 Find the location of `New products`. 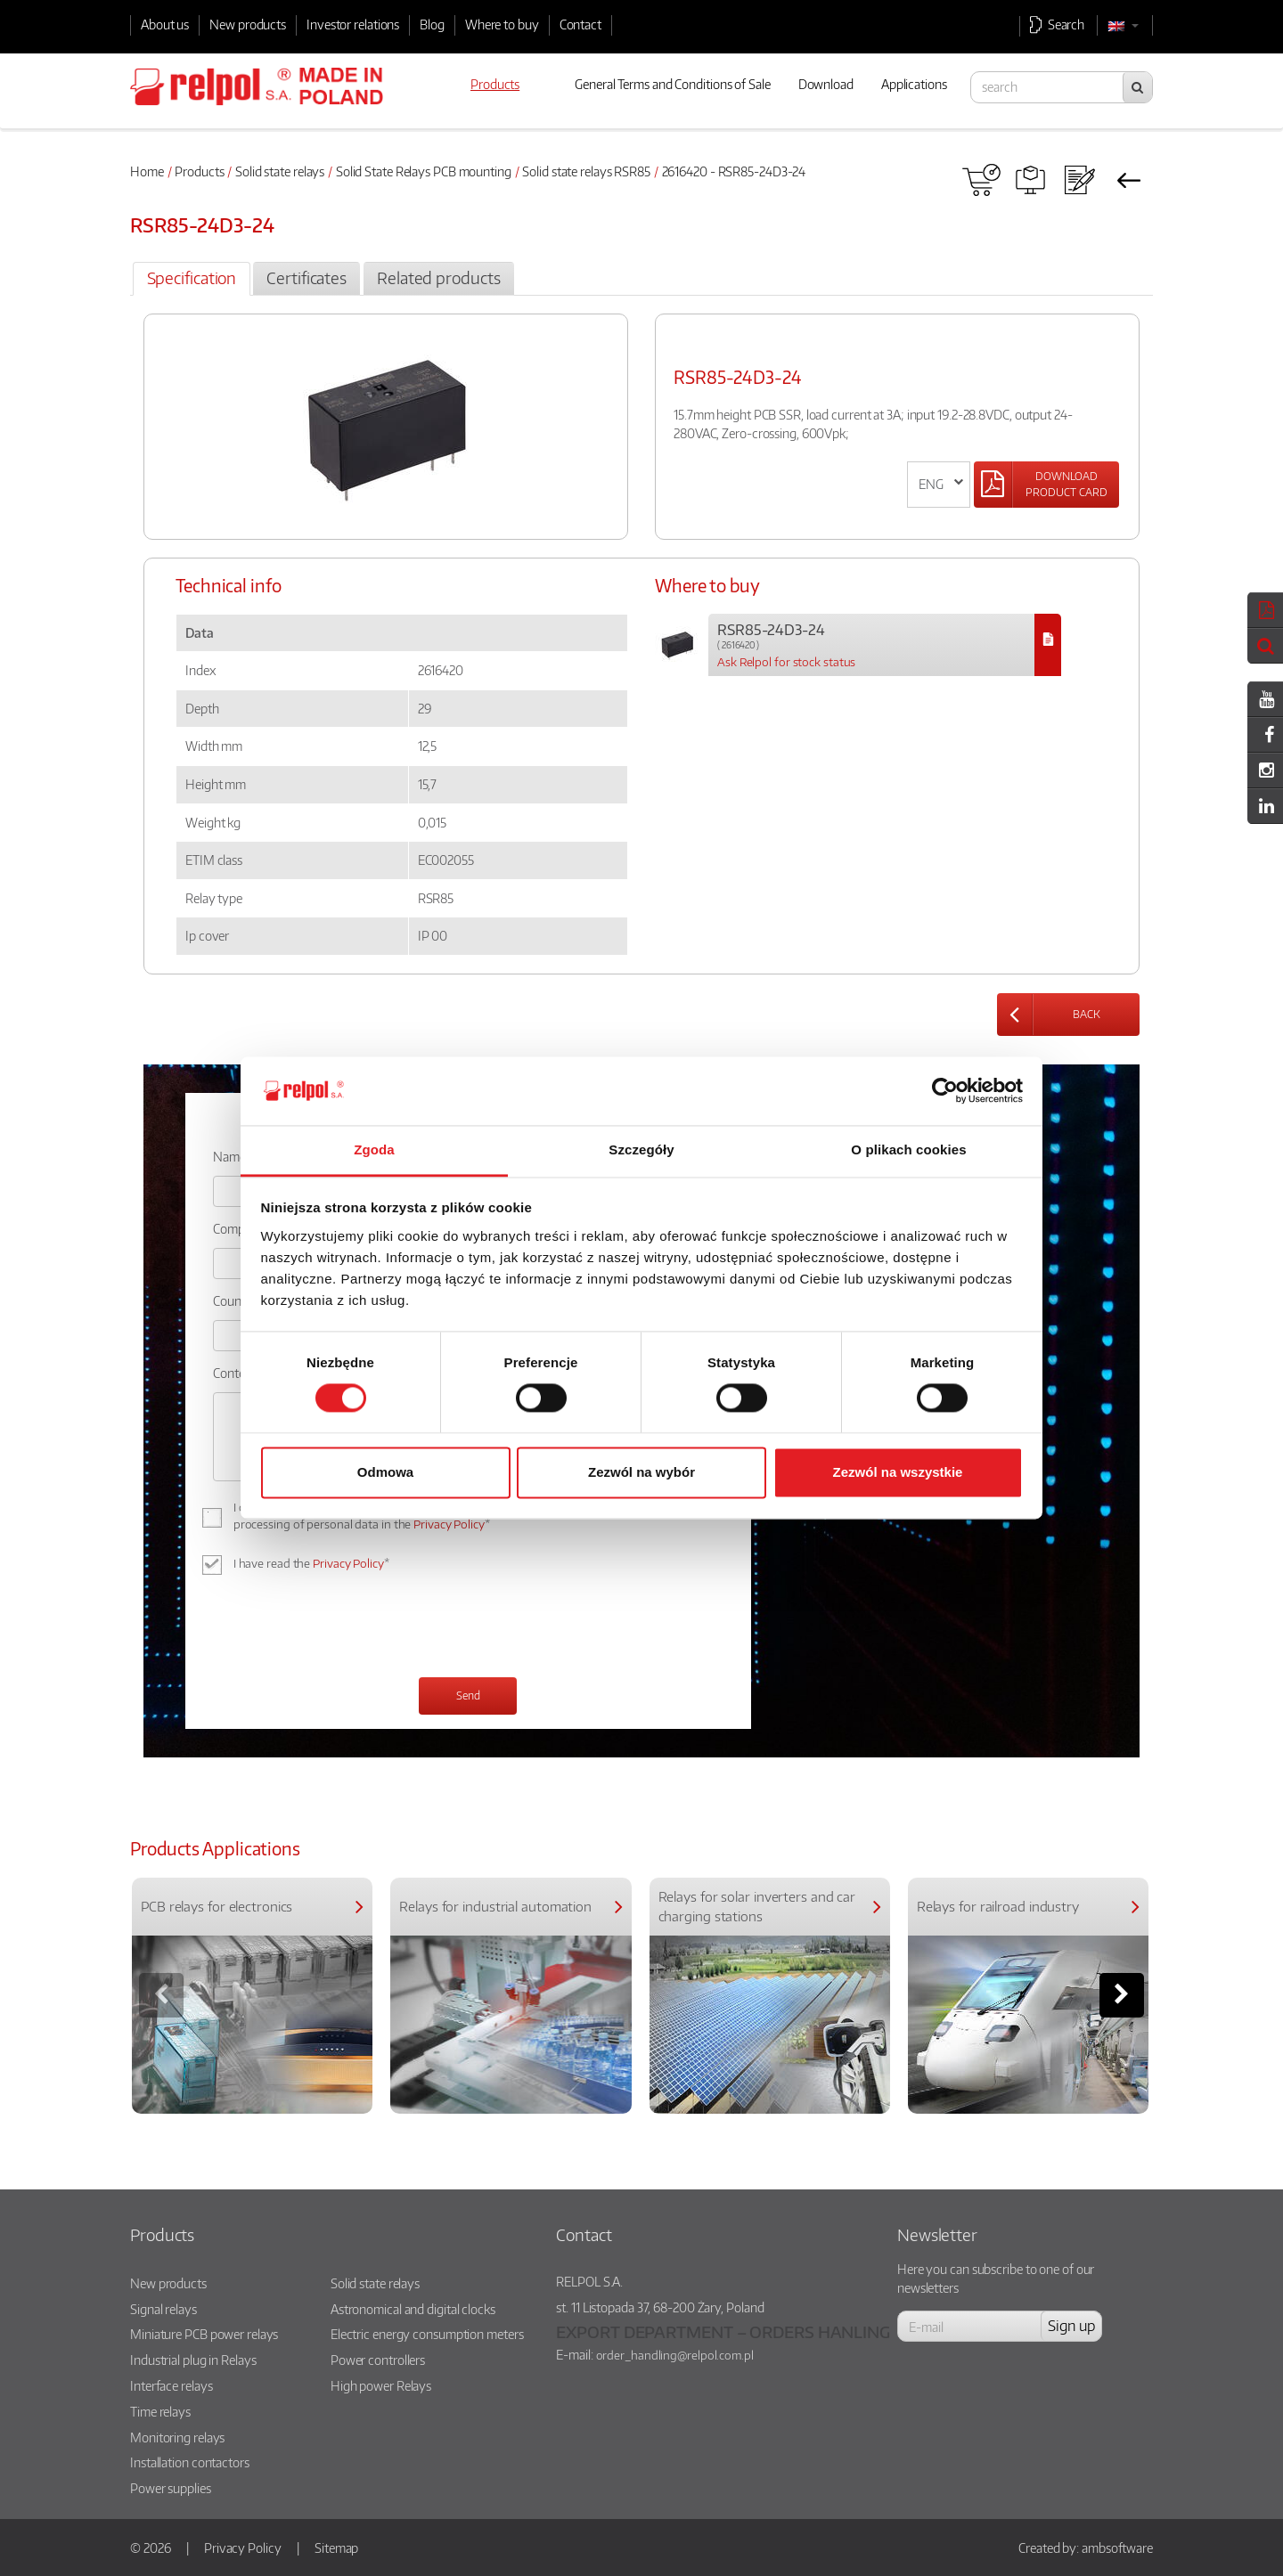

New products is located at coordinates (247, 24).